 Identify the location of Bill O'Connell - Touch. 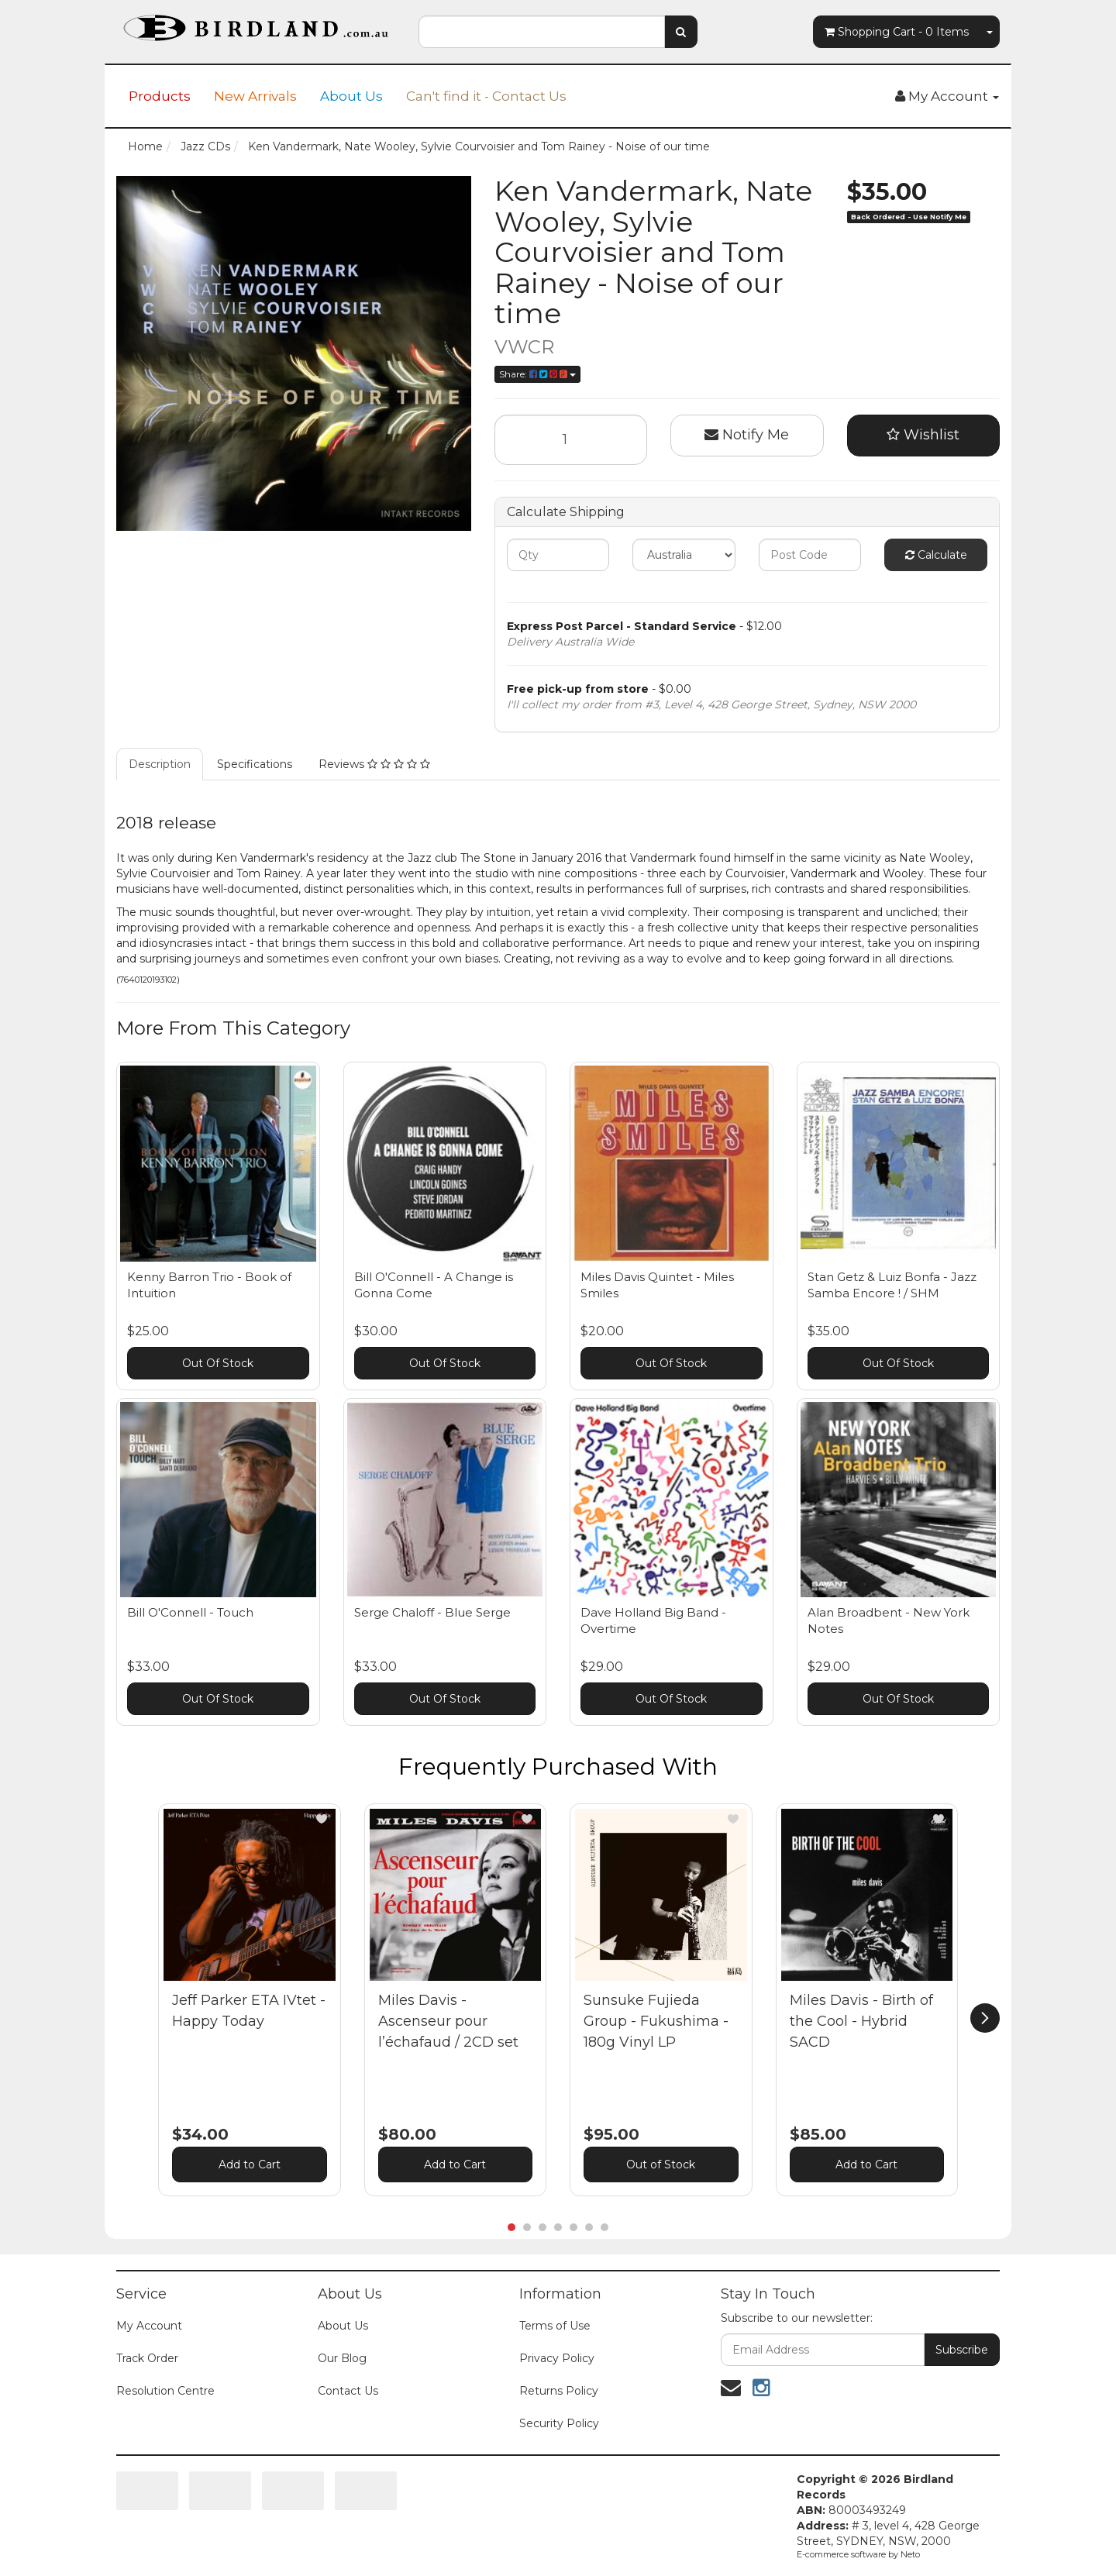
(190, 1612).